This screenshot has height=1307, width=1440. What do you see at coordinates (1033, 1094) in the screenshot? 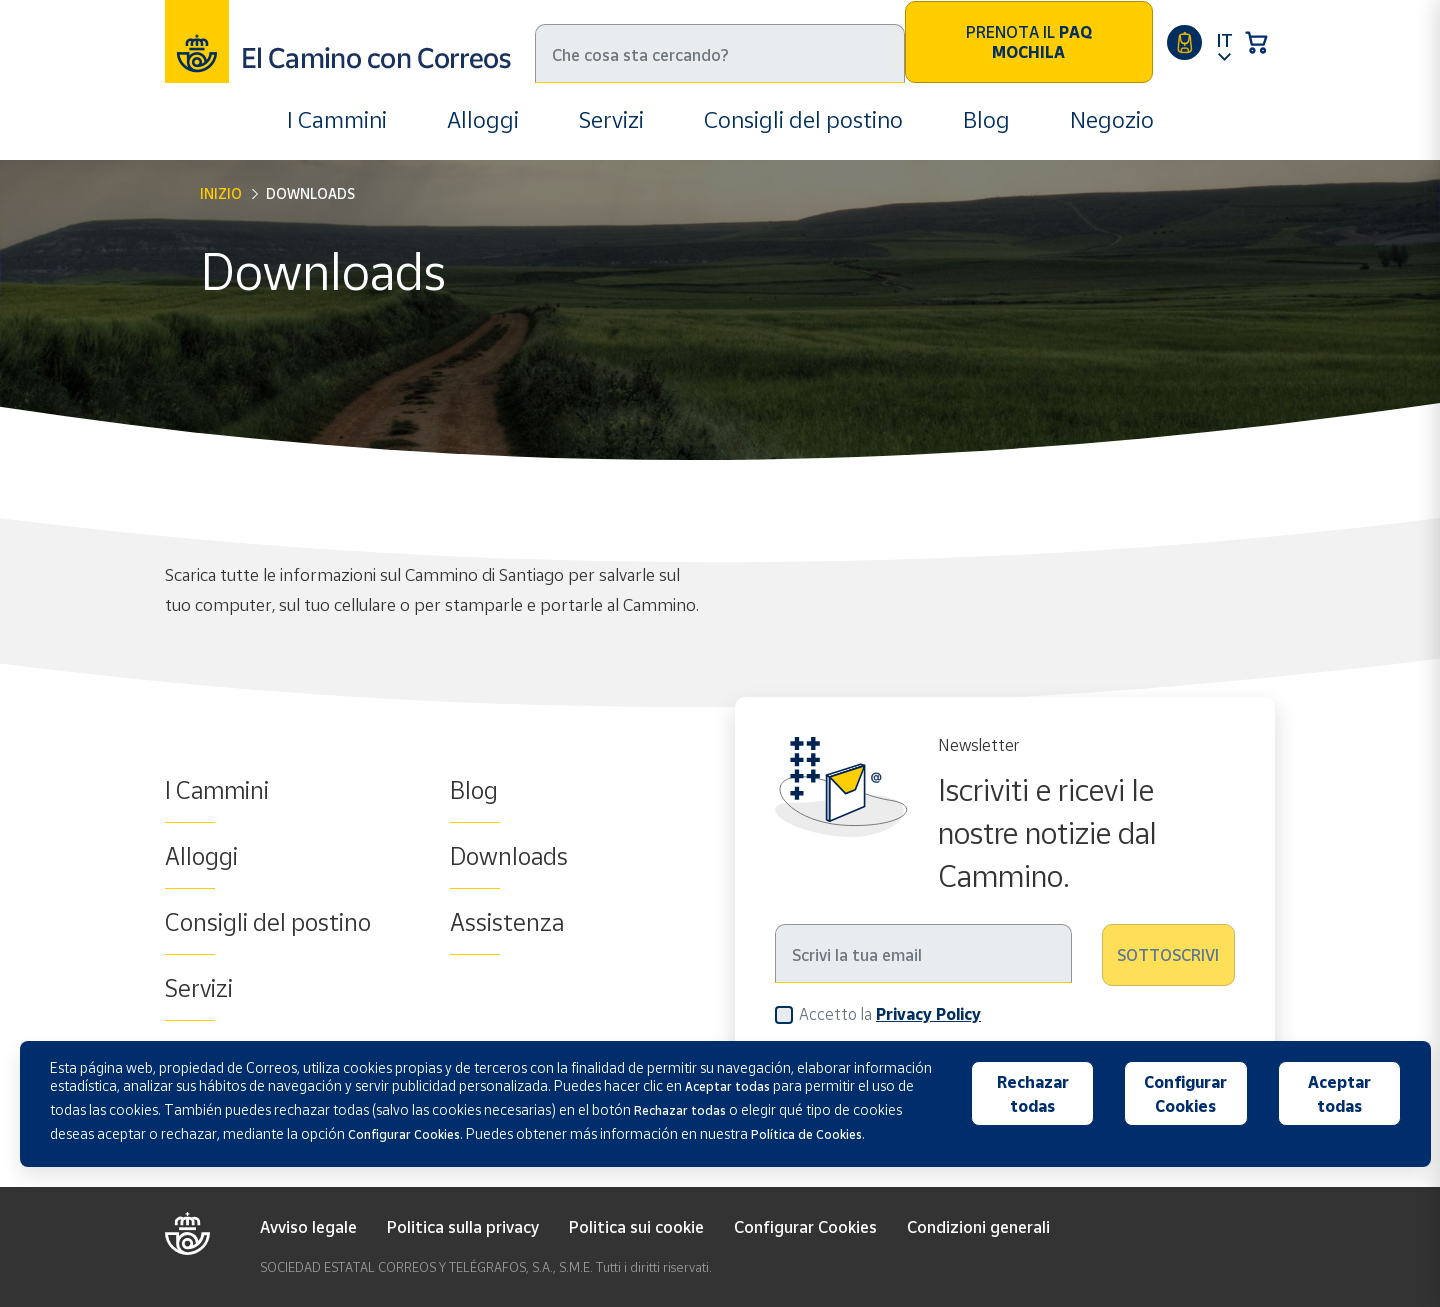
I see `Rechazar todas` at bounding box center [1033, 1094].